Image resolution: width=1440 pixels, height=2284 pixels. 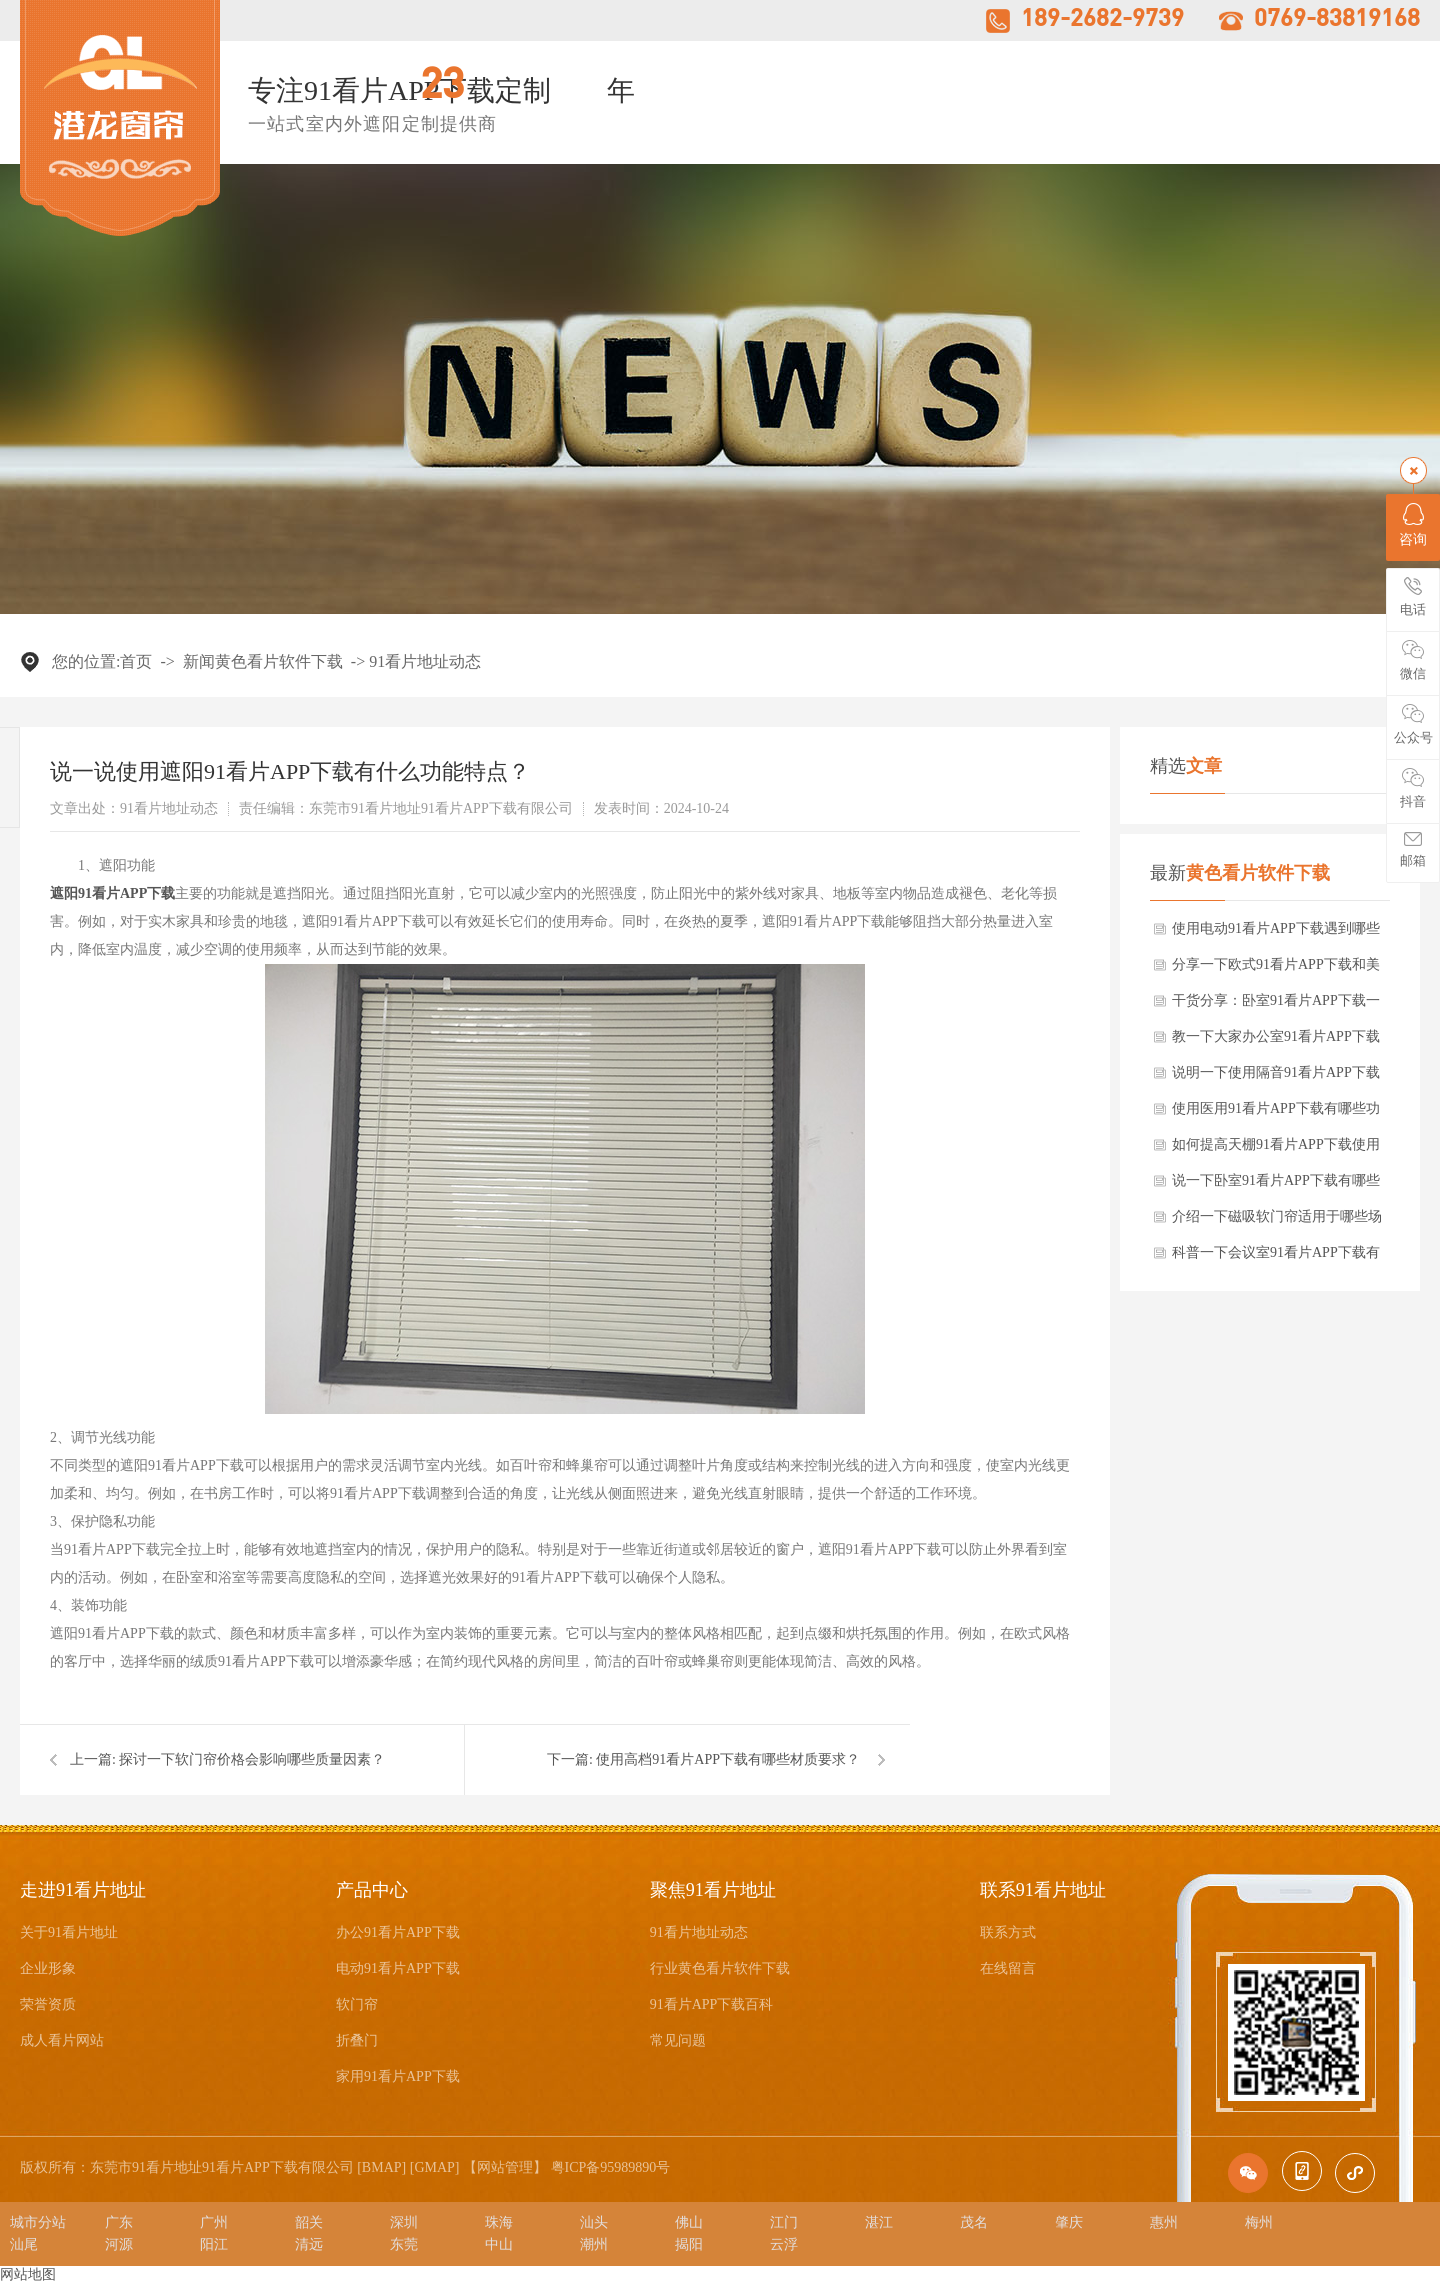 What do you see at coordinates (1276, 1186) in the screenshot?
I see `说一下卧室91看片APP下载有哪些选择要点？` at bounding box center [1276, 1186].